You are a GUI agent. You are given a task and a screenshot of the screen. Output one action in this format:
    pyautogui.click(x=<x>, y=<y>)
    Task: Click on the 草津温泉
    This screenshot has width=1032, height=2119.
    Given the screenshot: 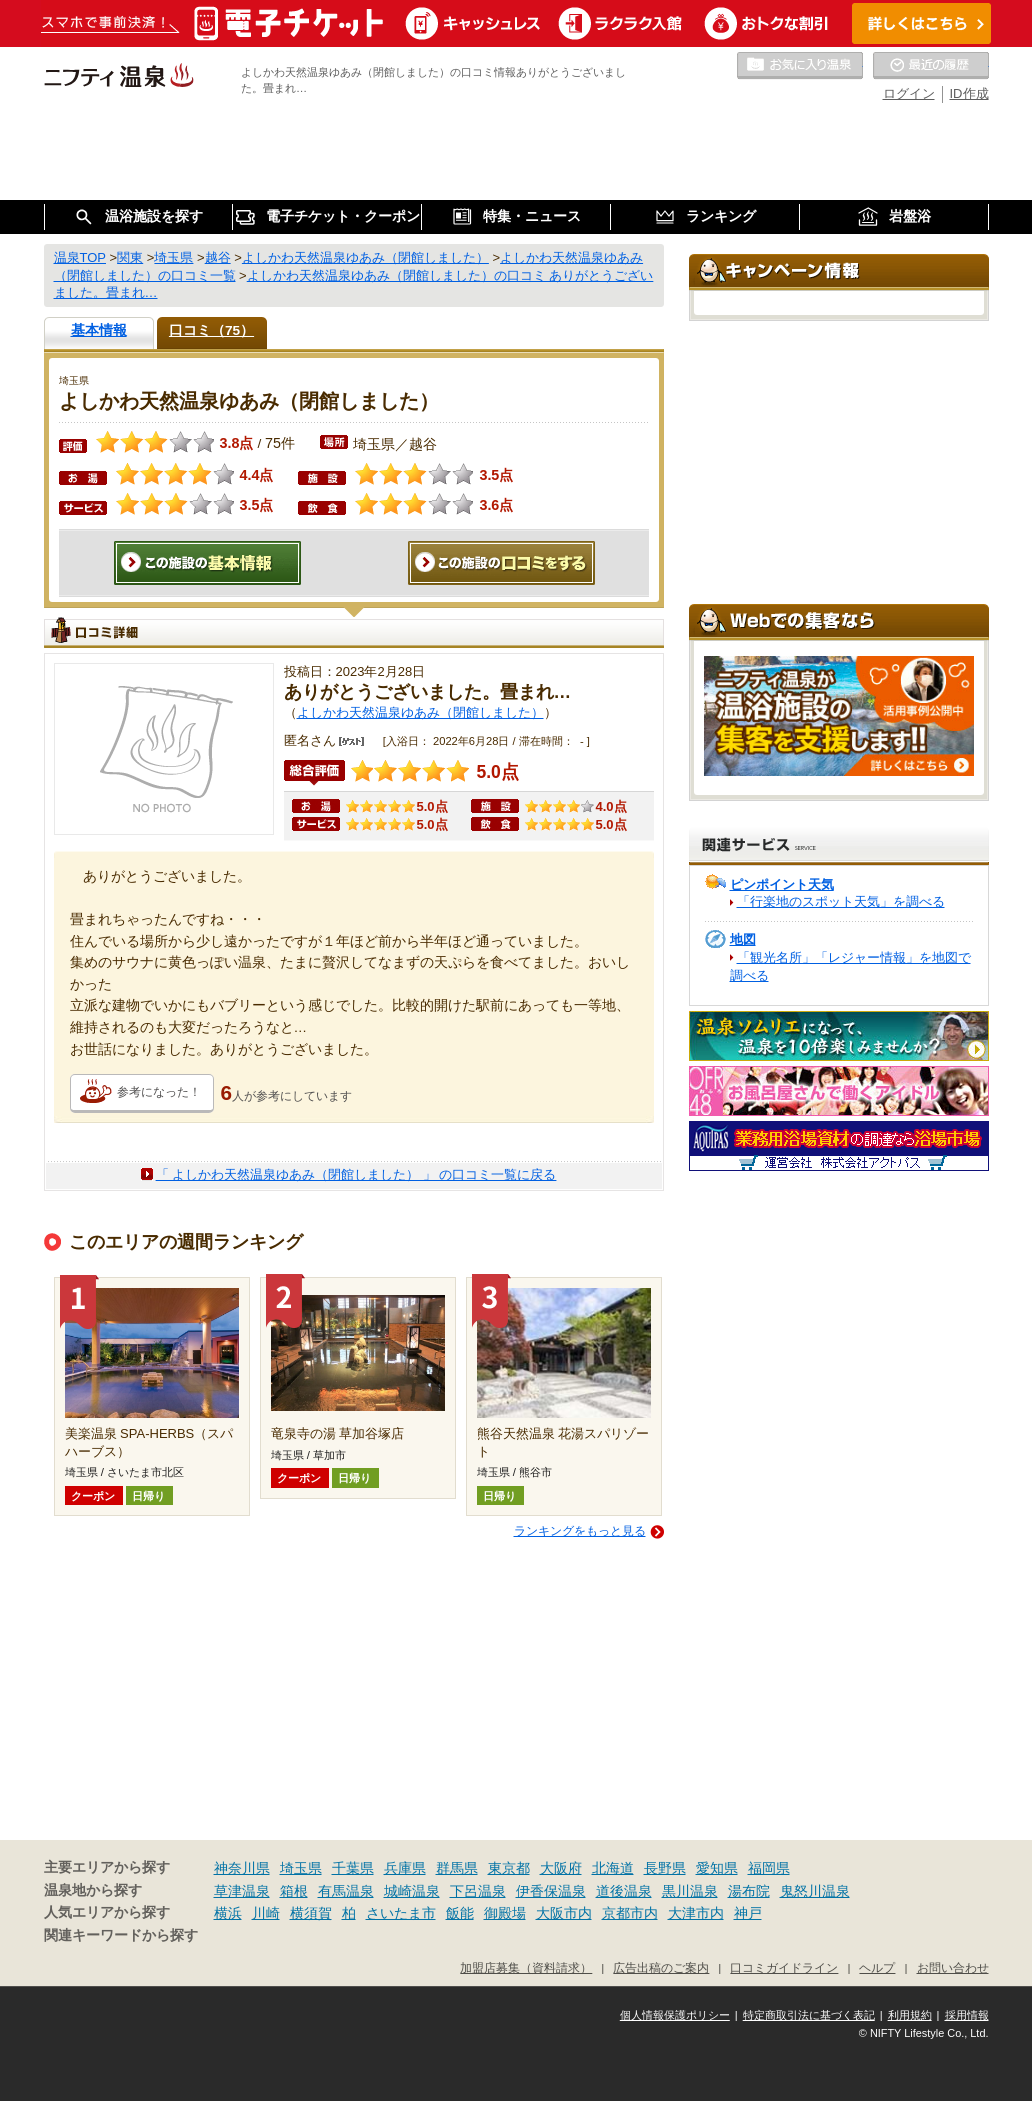 What is the action you would take?
    pyautogui.click(x=242, y=1891)
    